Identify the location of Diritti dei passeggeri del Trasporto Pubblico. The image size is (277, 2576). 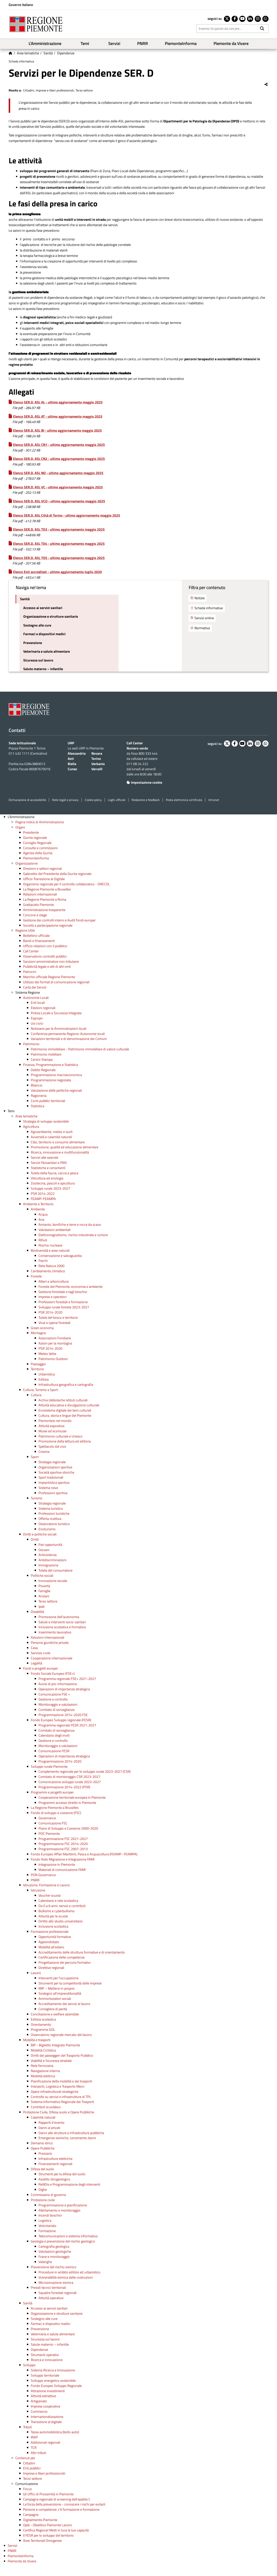
(62, 2062).